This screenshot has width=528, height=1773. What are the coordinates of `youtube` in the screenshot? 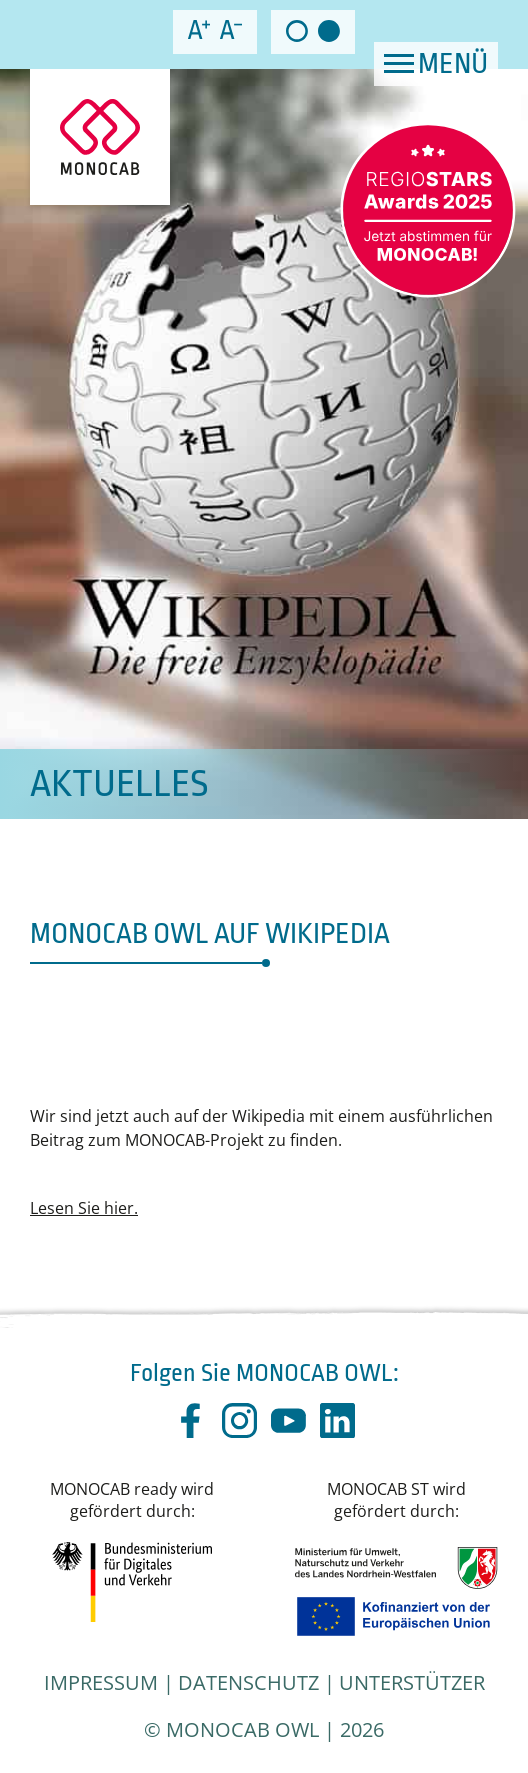 It's located at (288, 1420).